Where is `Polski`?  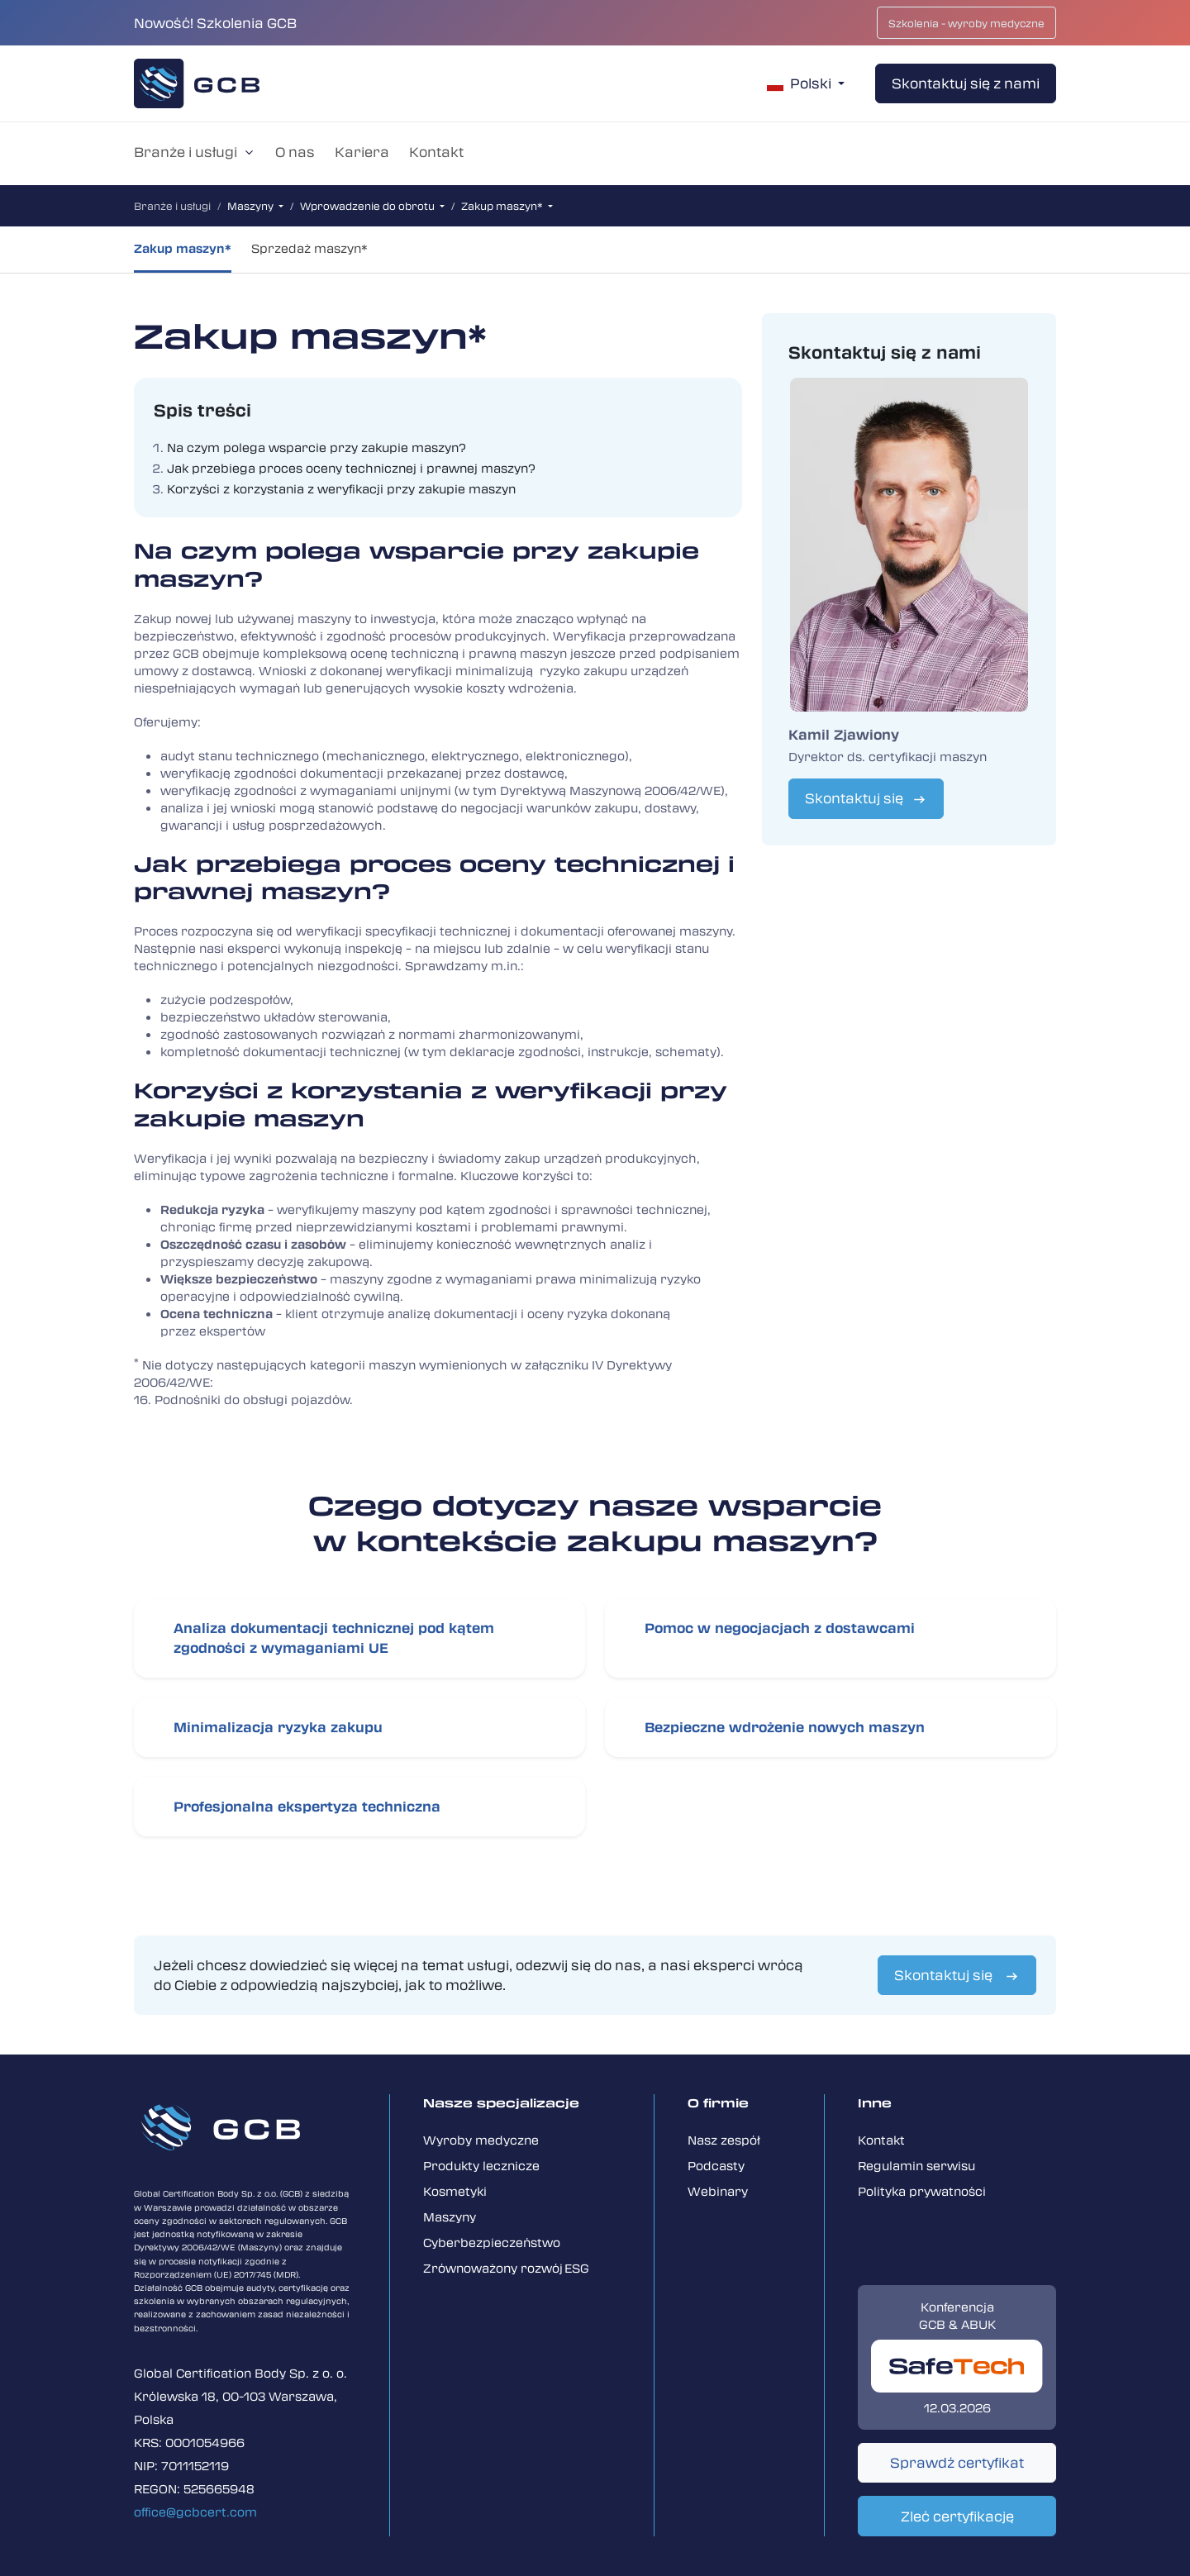 Polski is located at coordinates (801, 83).